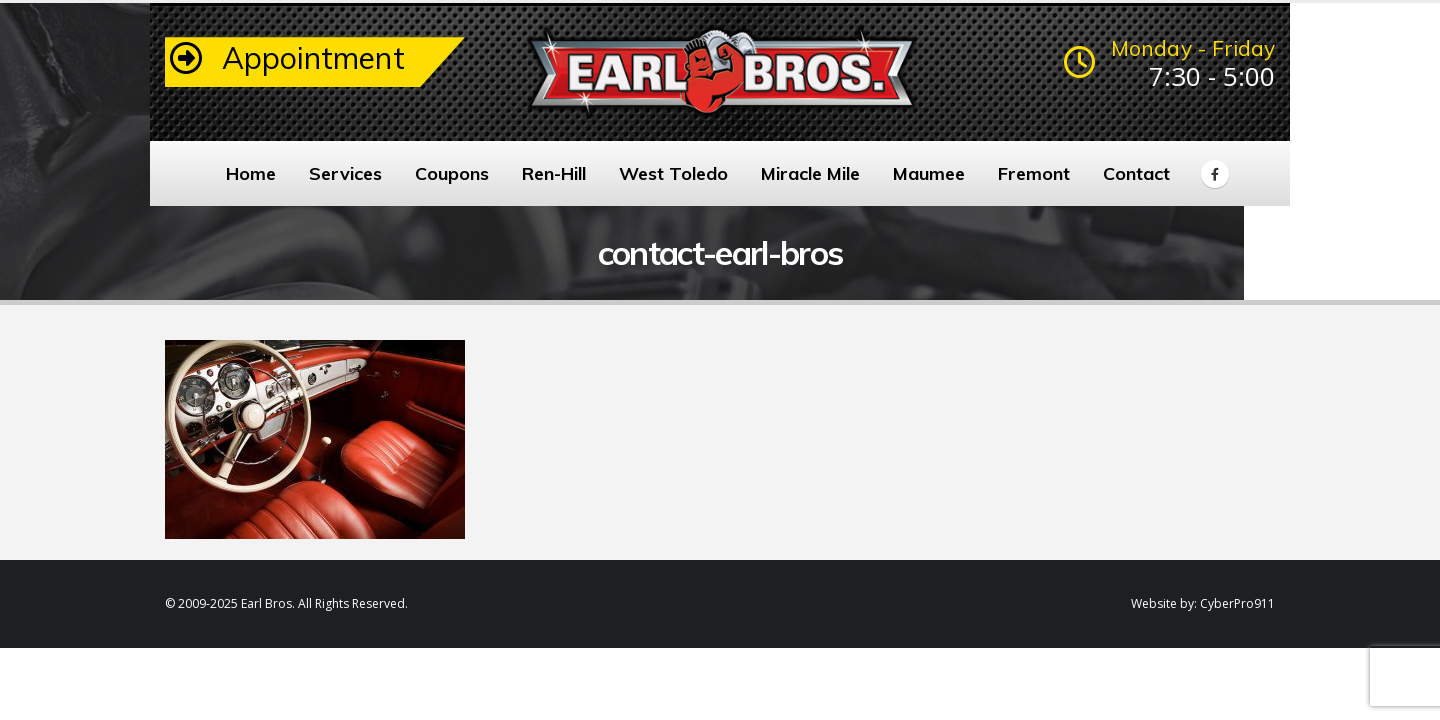 The image size is (1440, 720). Describe the element at coordinates (1237, 603) in the screenshot. I see `CyberPro911` at that location.